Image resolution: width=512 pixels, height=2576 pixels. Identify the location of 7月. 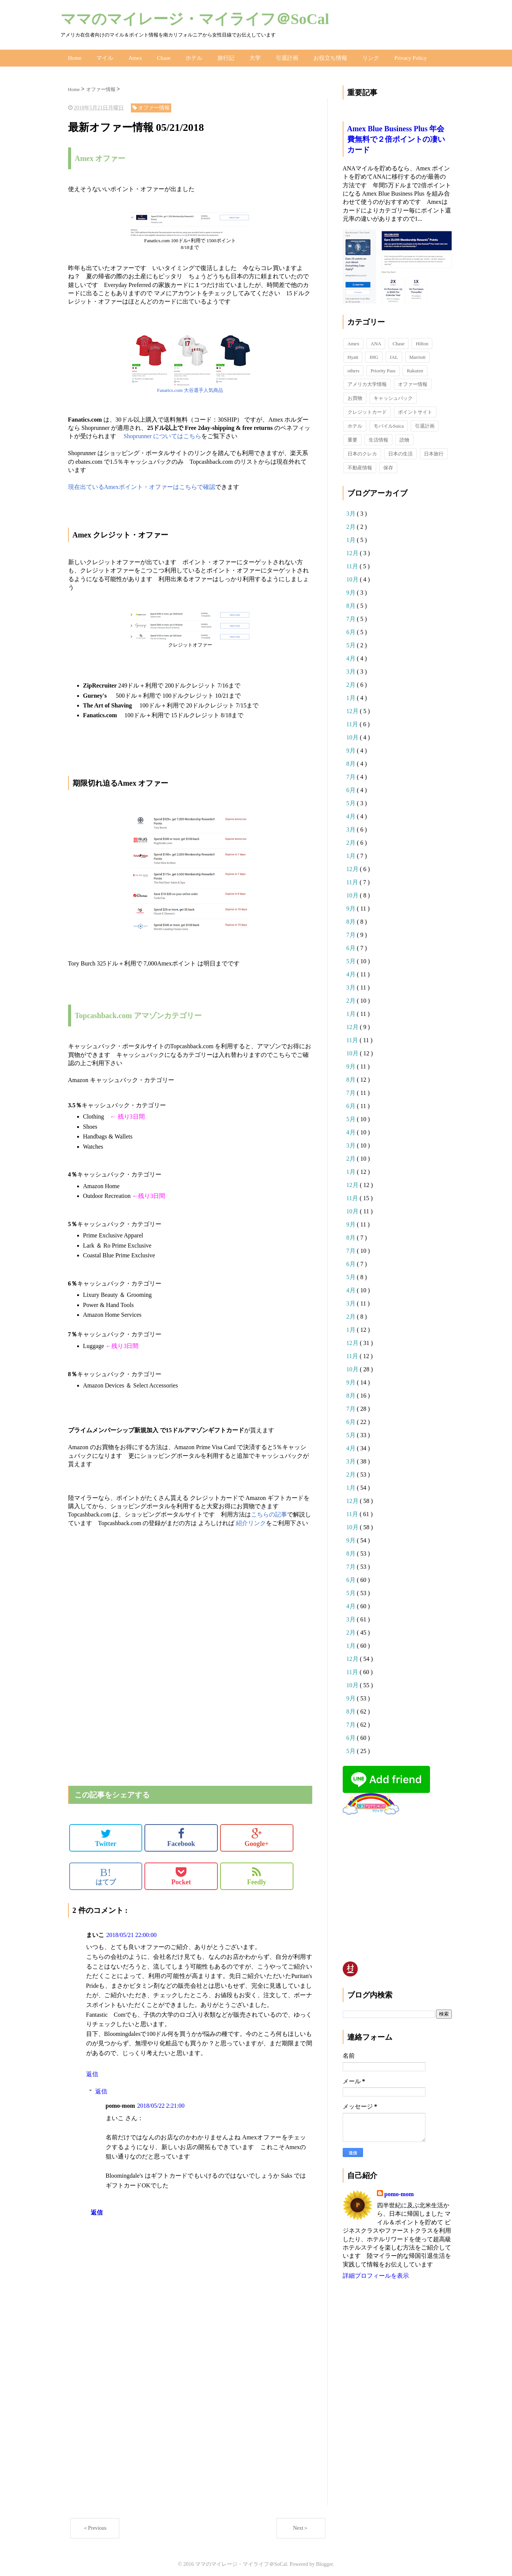
(351, 616).